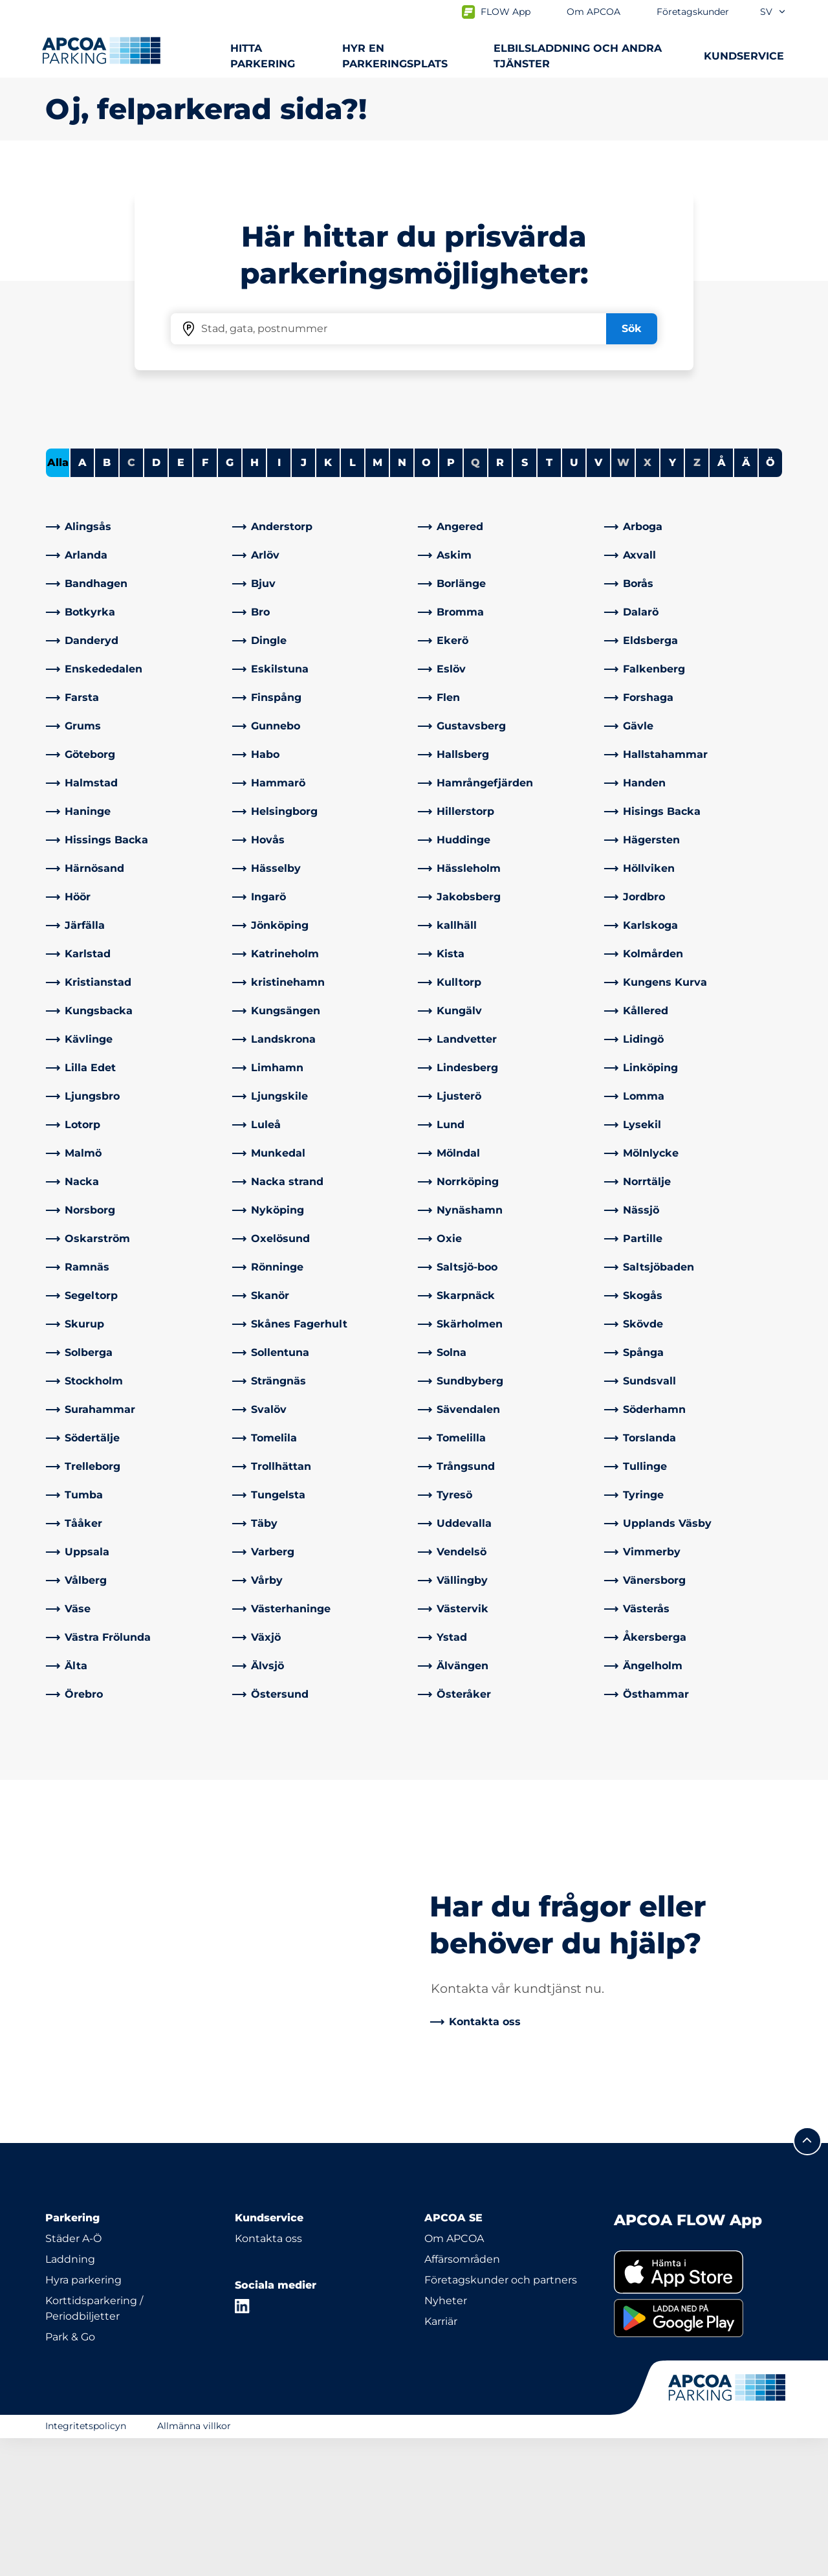 This screenshot has width=828, height=2576. I want to click on Karriär, so click(440, 2459).